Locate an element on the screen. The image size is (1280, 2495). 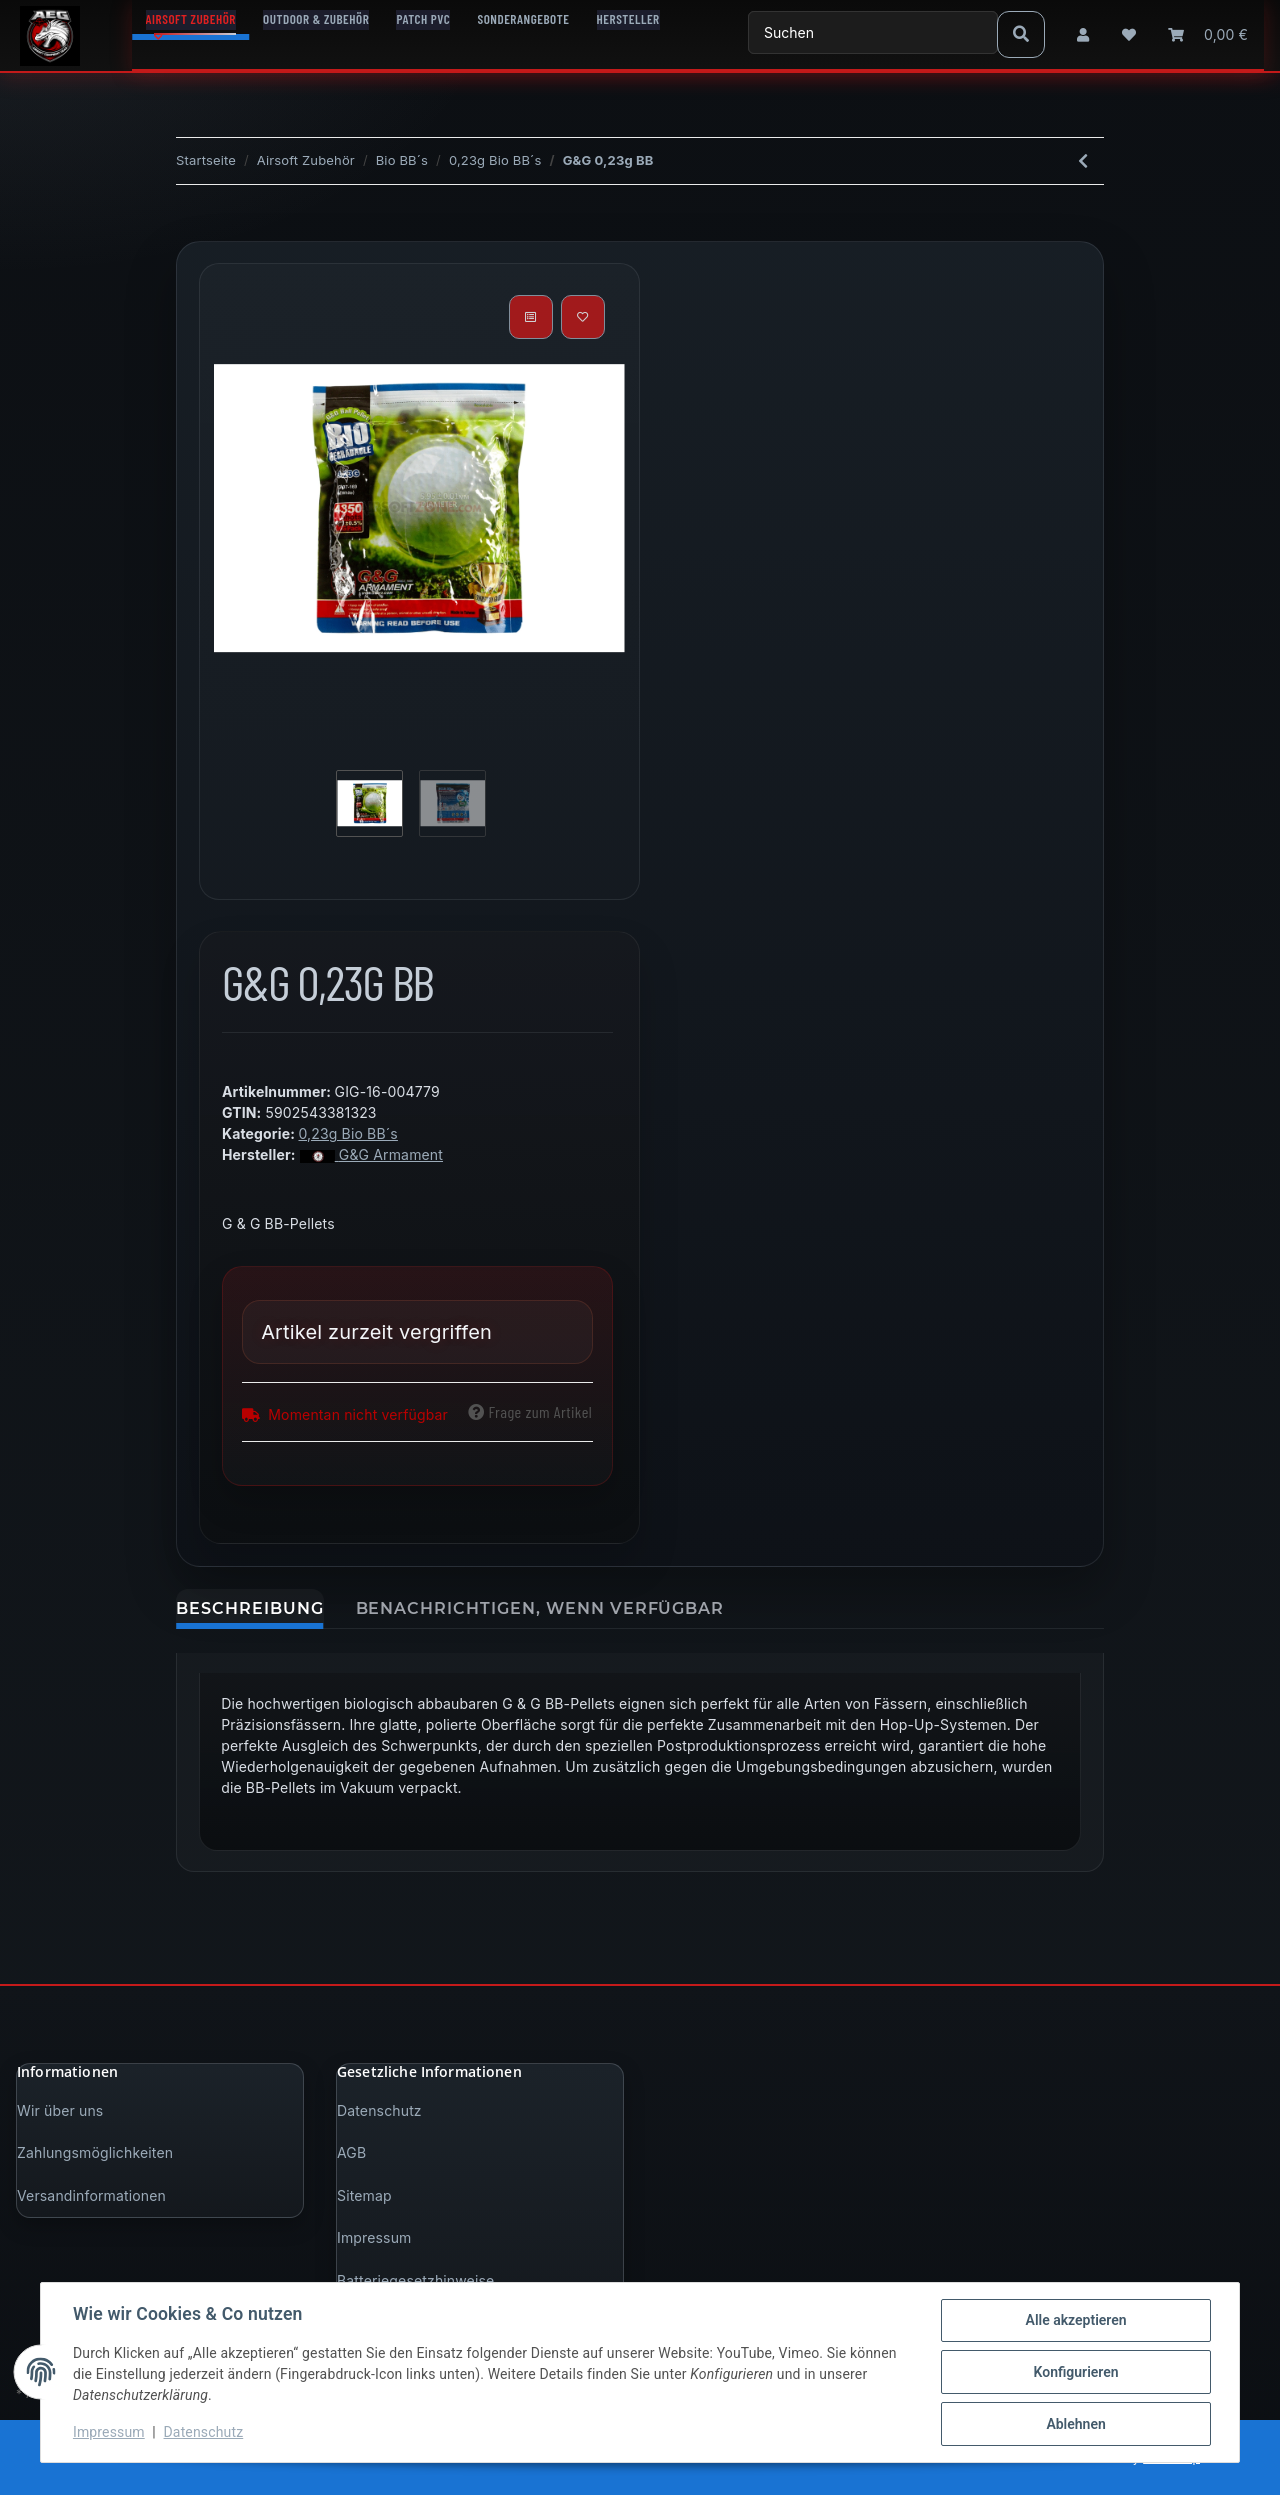
[In den Warenkorb] is located at coordinates (192, 230).